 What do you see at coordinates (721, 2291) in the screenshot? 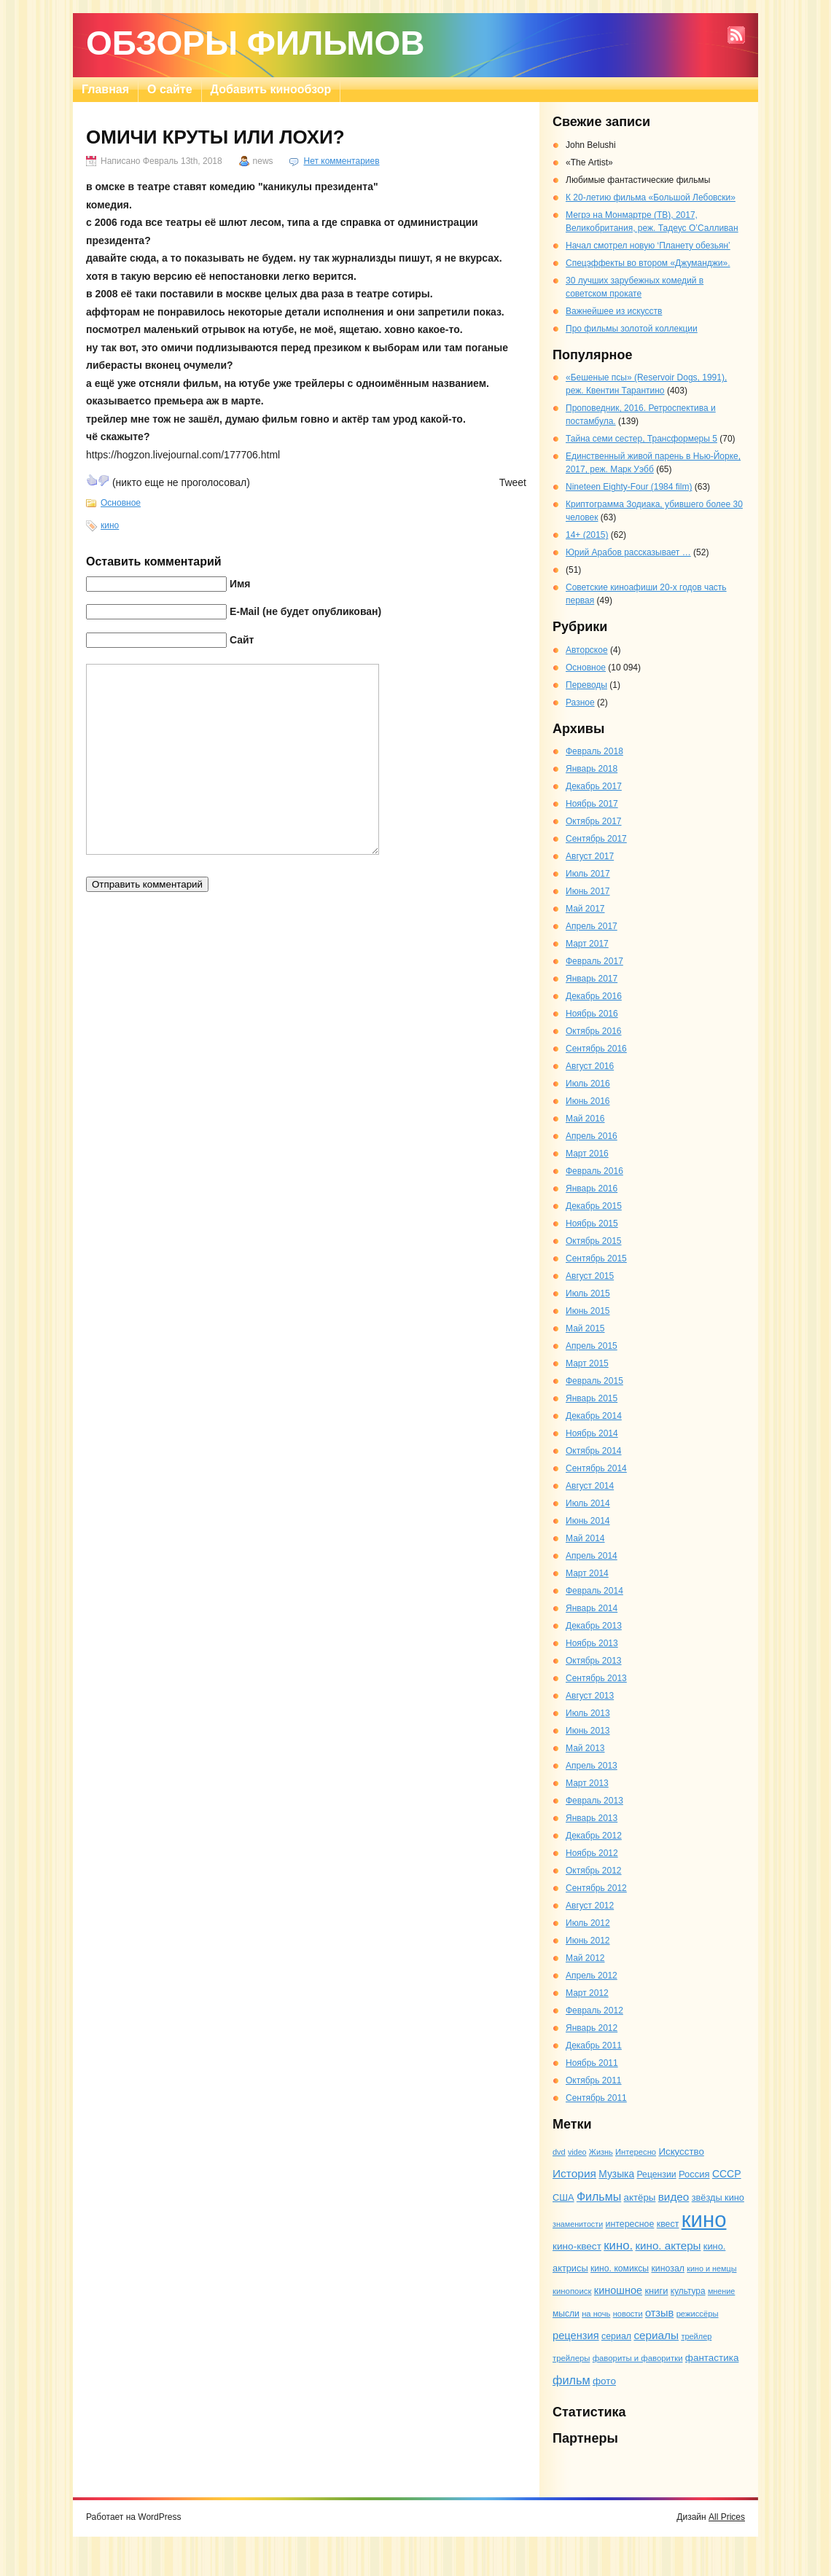
I see `мнение` at bounding box center [721, 2291].